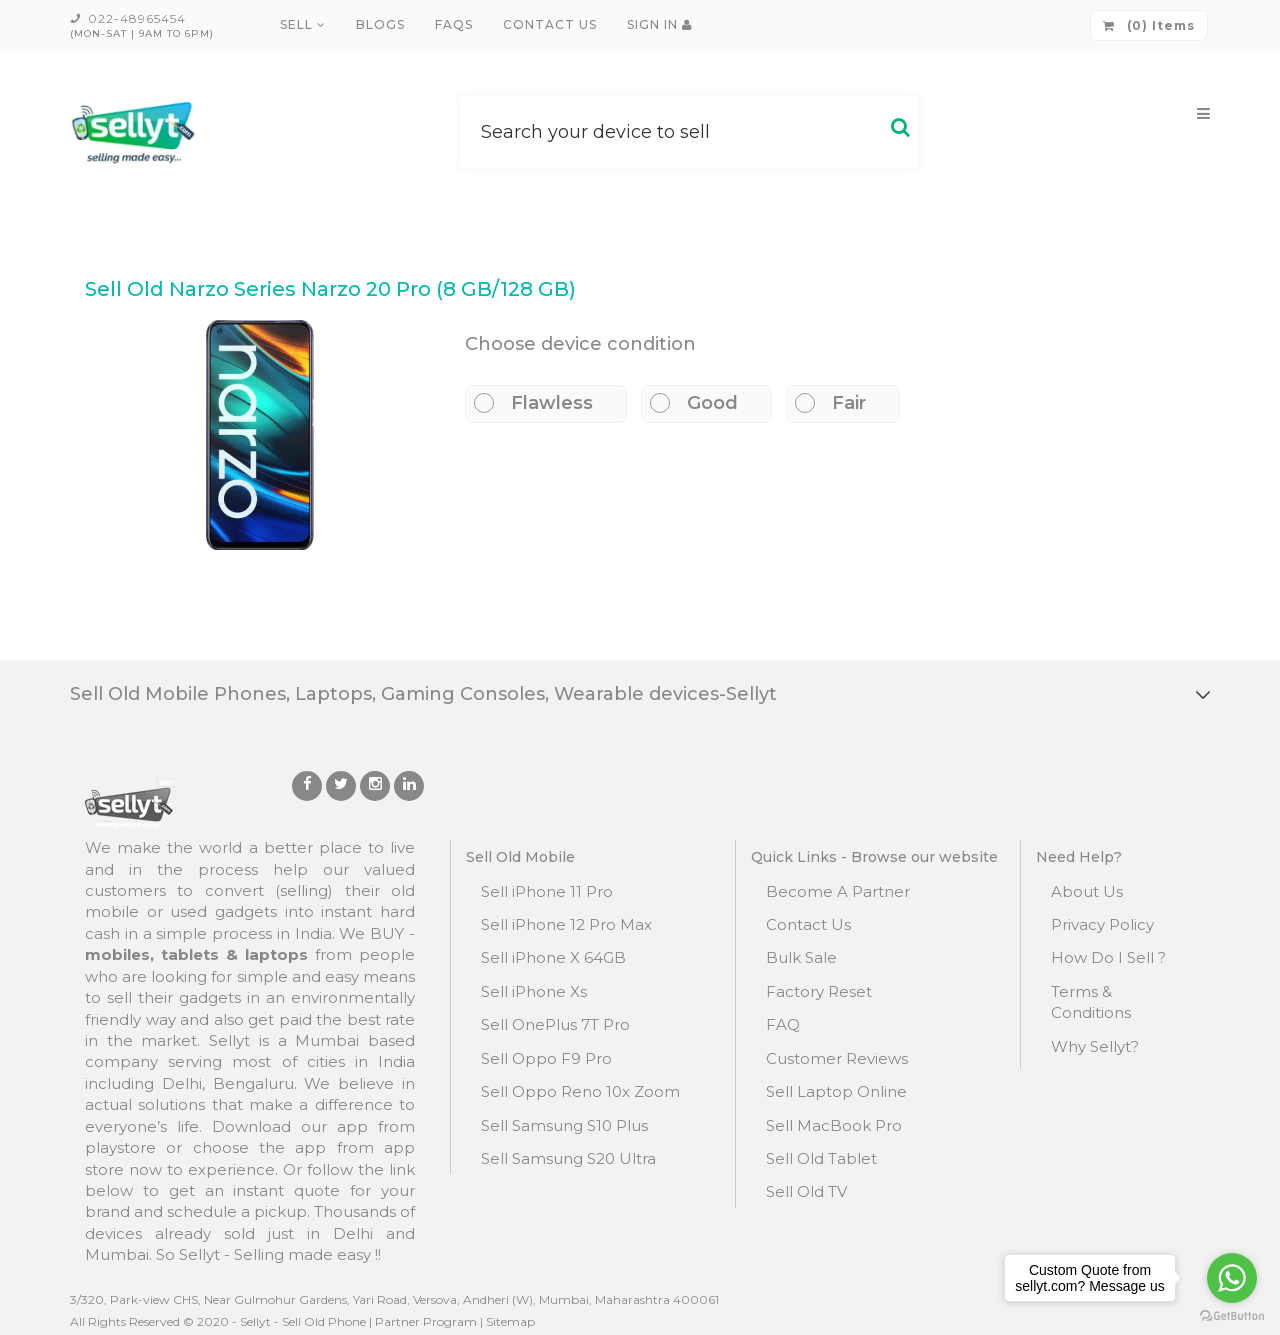 The height and width of the screenshot is (1335, 1280). What do you see at coordinates (801, 957) in the screenshot?
I see `Bulk Sale` at bounding box center [801, 957].